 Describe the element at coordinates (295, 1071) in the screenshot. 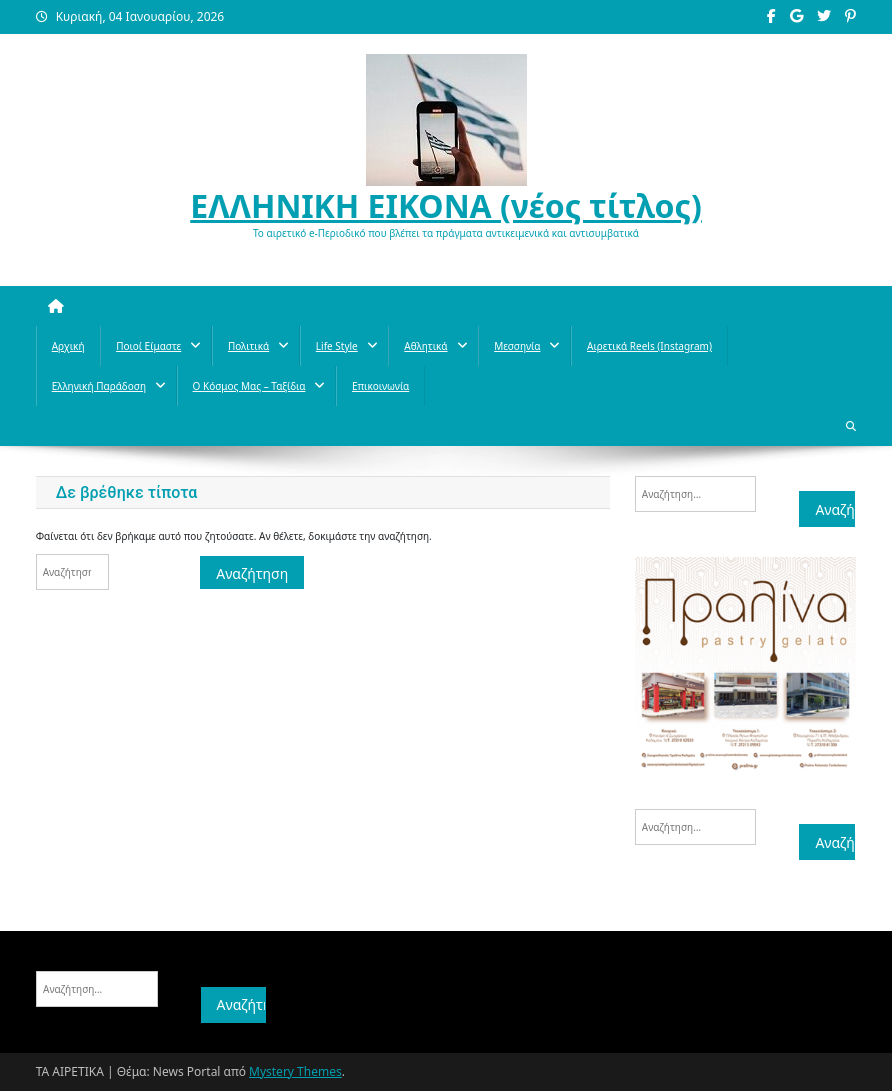

I see `Mystery Themes` at that location.